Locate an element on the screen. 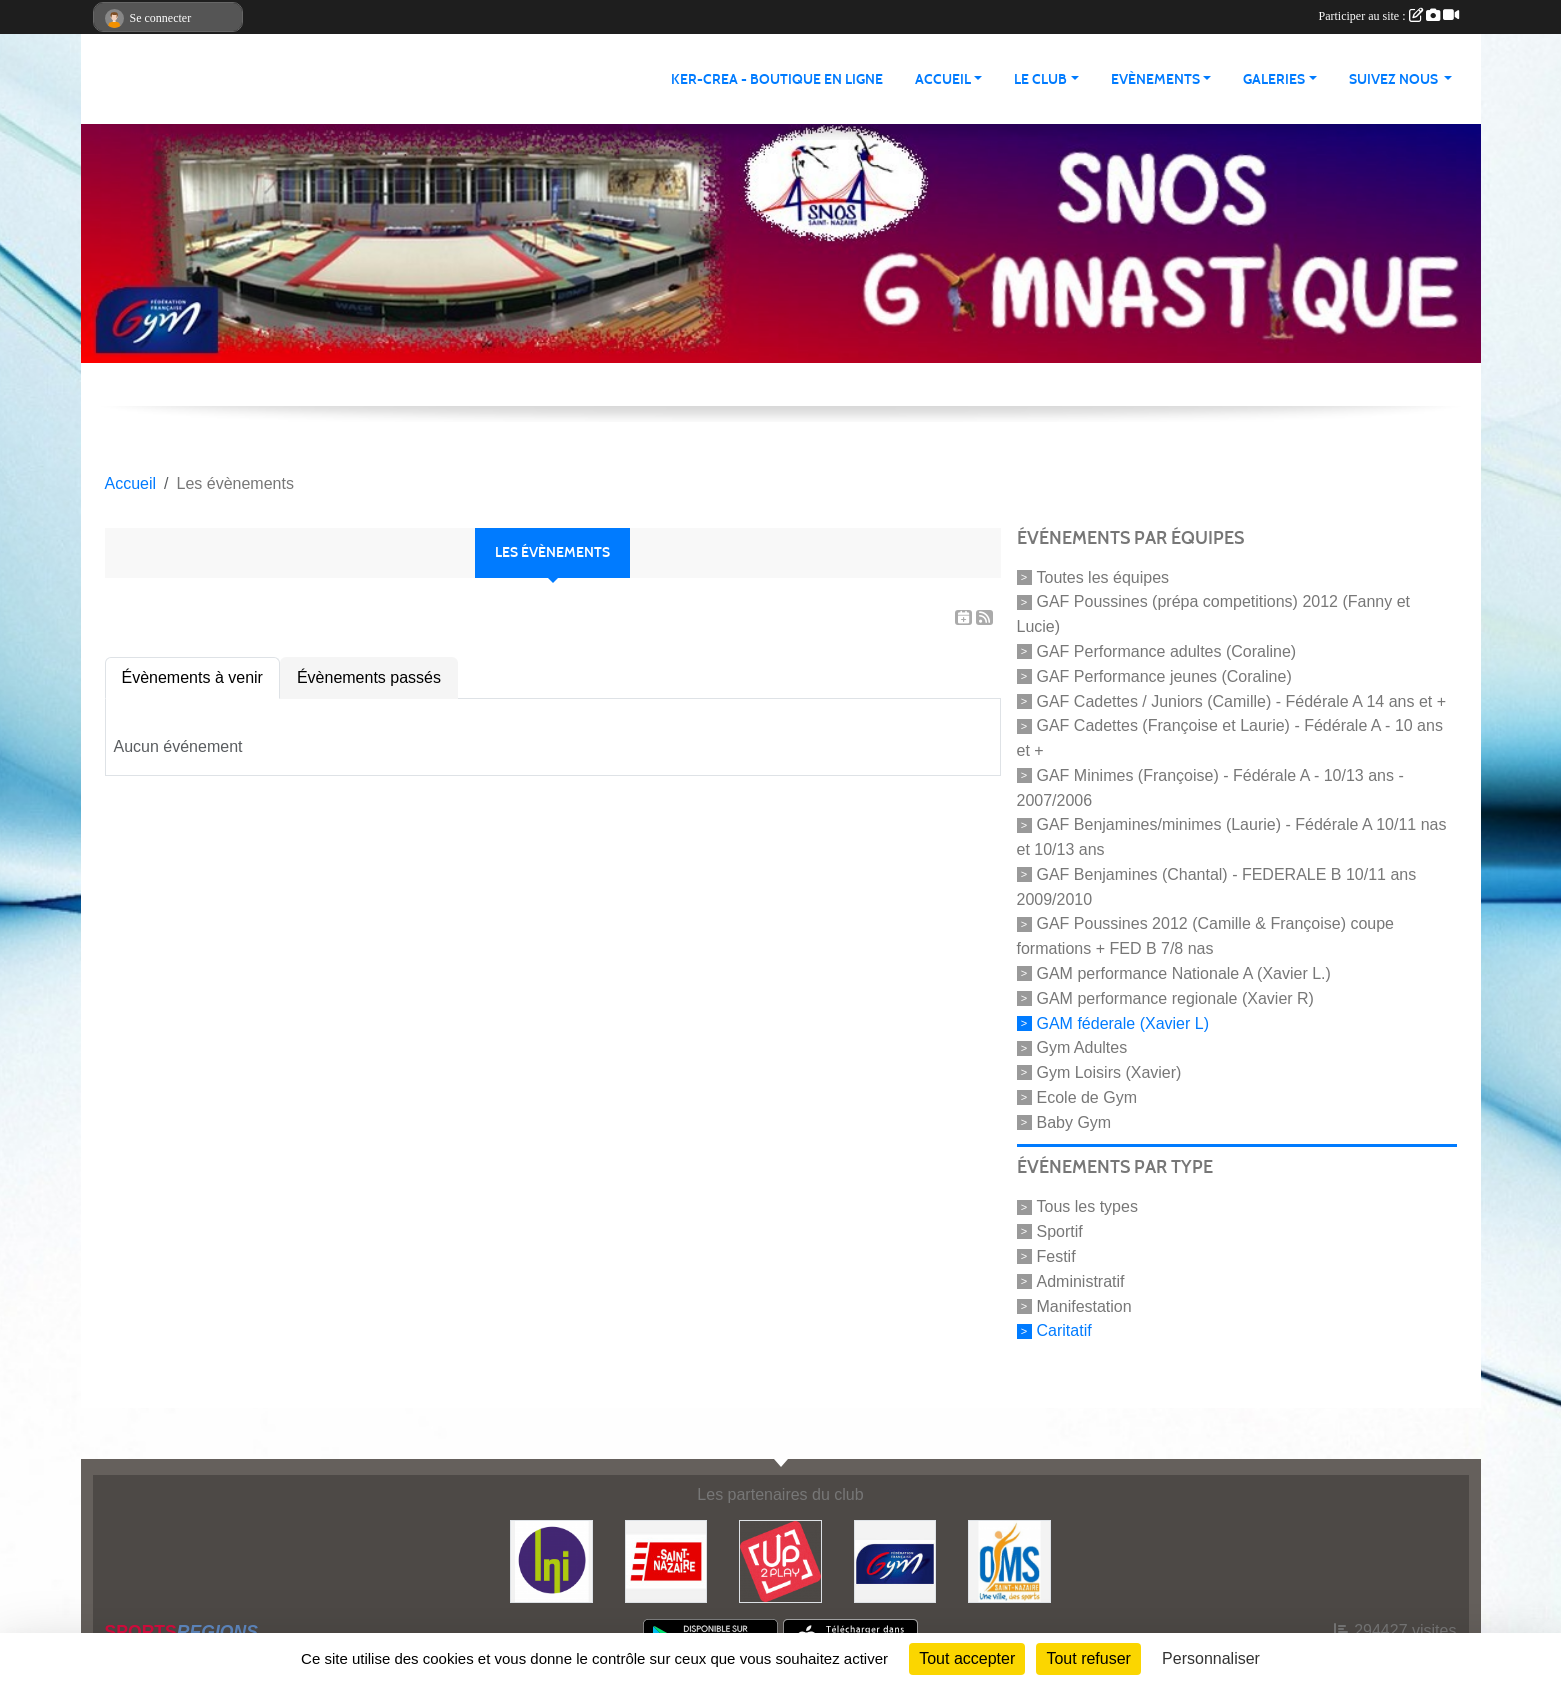 The image size is (1561, 1685). Suivez nous [button] is located at coordinates (1395, 79).